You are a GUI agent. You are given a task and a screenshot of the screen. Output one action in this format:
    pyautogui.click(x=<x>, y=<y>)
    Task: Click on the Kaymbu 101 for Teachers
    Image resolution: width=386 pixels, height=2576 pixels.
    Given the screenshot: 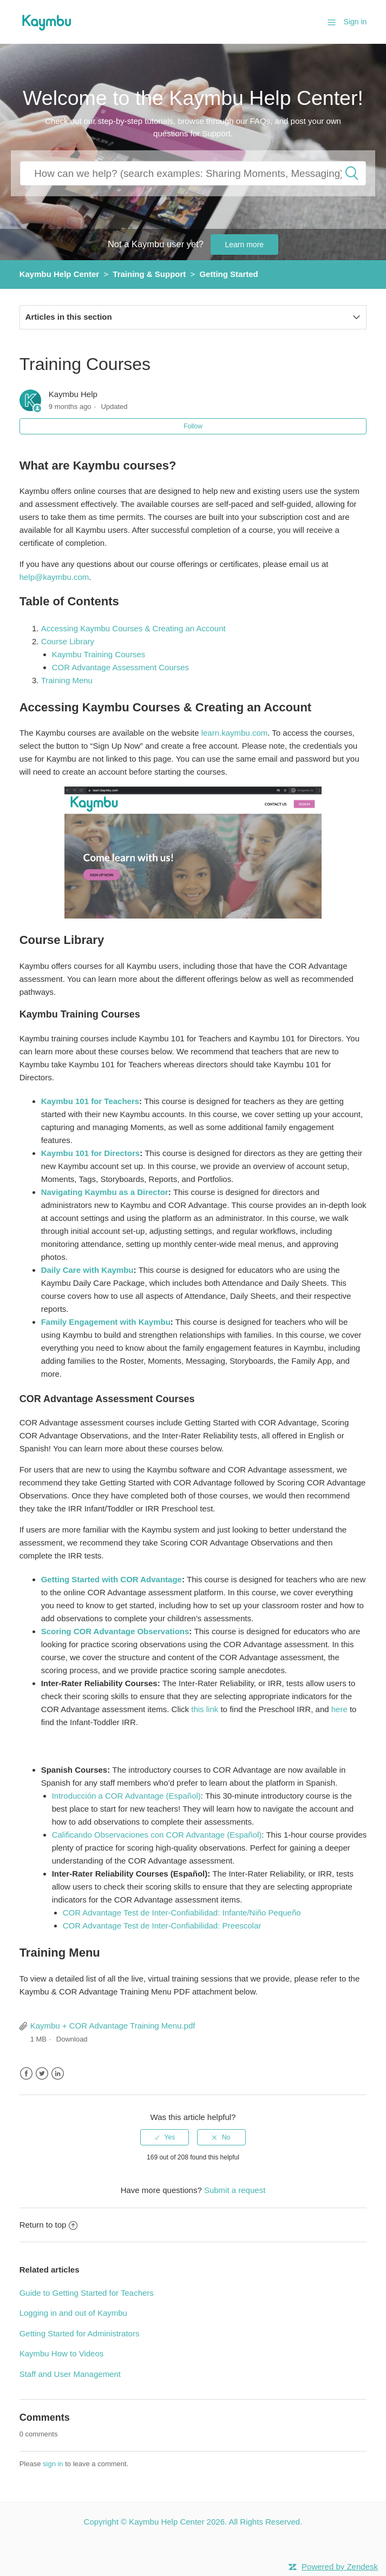 What is the action you would take?
    pyautogui.click(x=90, y=1101)
    